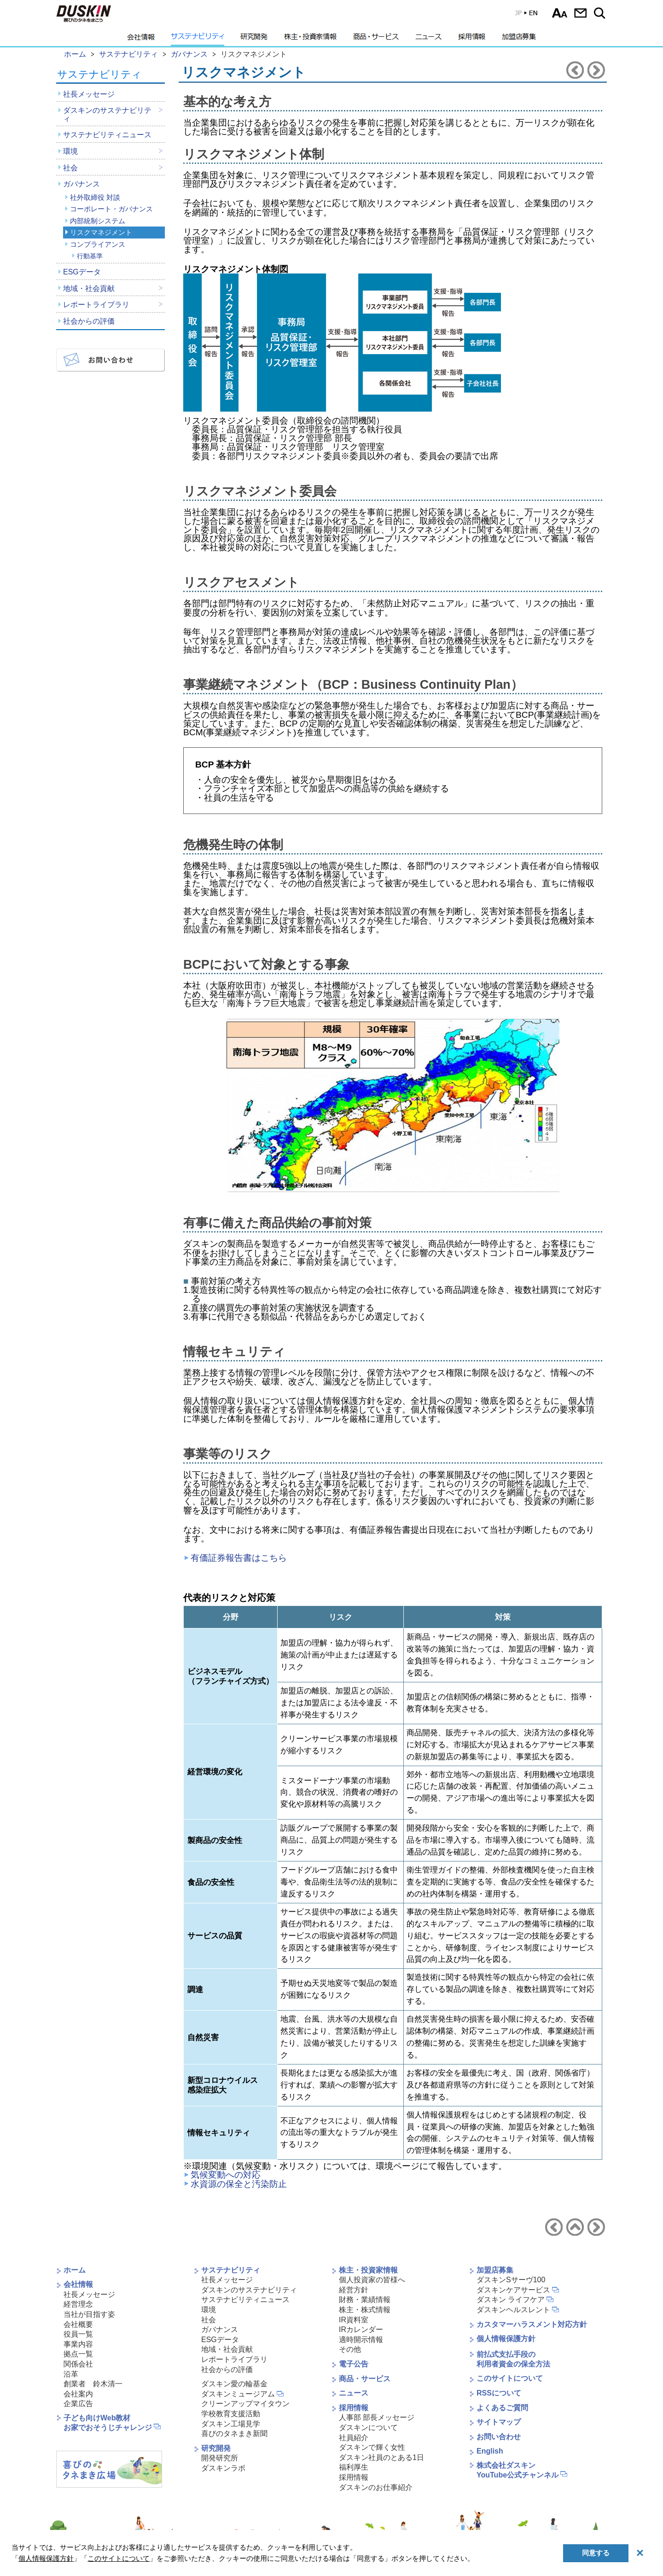 The height and width of the screenshot is (2576, 663). I want to click on ガバナンスへ, so click(575, 2227).